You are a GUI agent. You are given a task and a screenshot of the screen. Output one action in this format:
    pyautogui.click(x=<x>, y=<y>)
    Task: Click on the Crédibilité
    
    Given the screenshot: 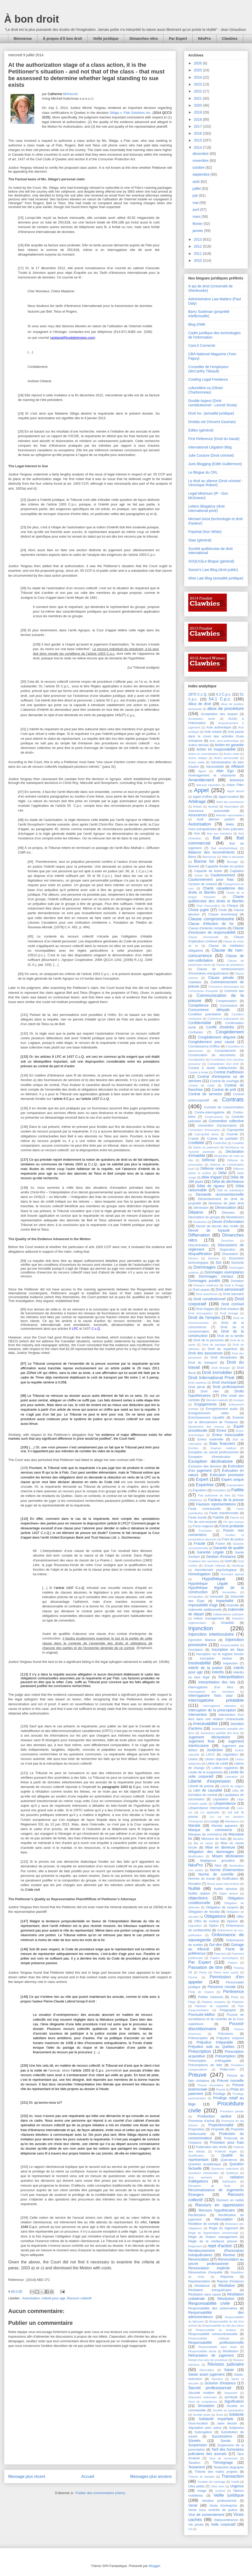 What is the action you would take?
    pyautogui.click(x=196, y=1143)
    